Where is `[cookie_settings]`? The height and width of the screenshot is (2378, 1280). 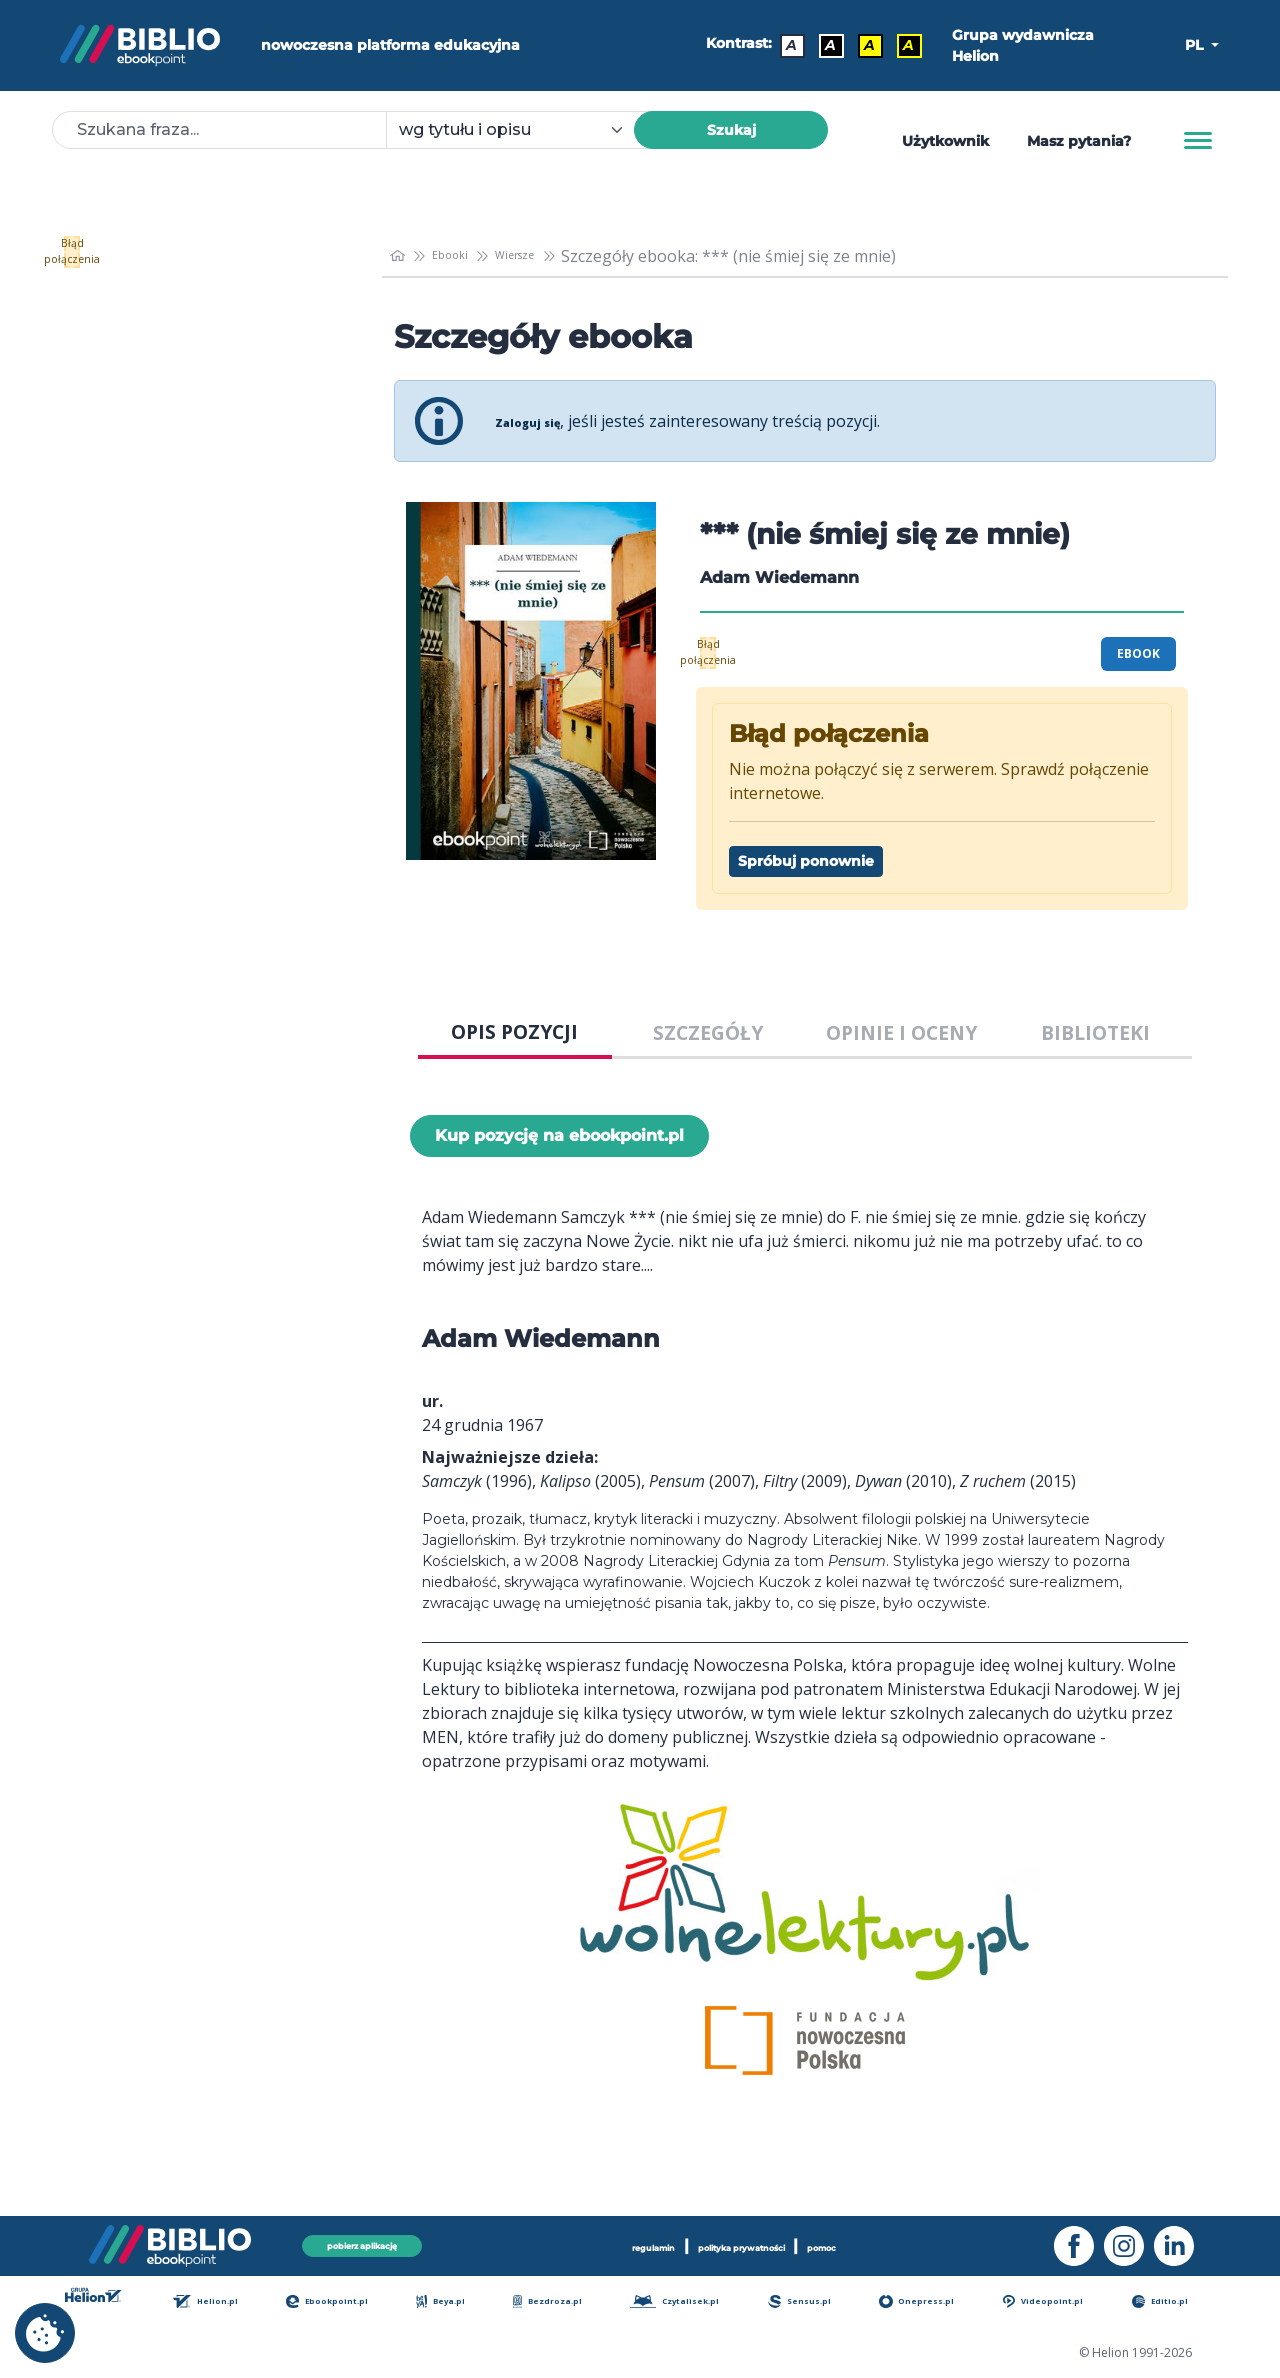
[cookie_settings] is located at coordinates (45, 2333).